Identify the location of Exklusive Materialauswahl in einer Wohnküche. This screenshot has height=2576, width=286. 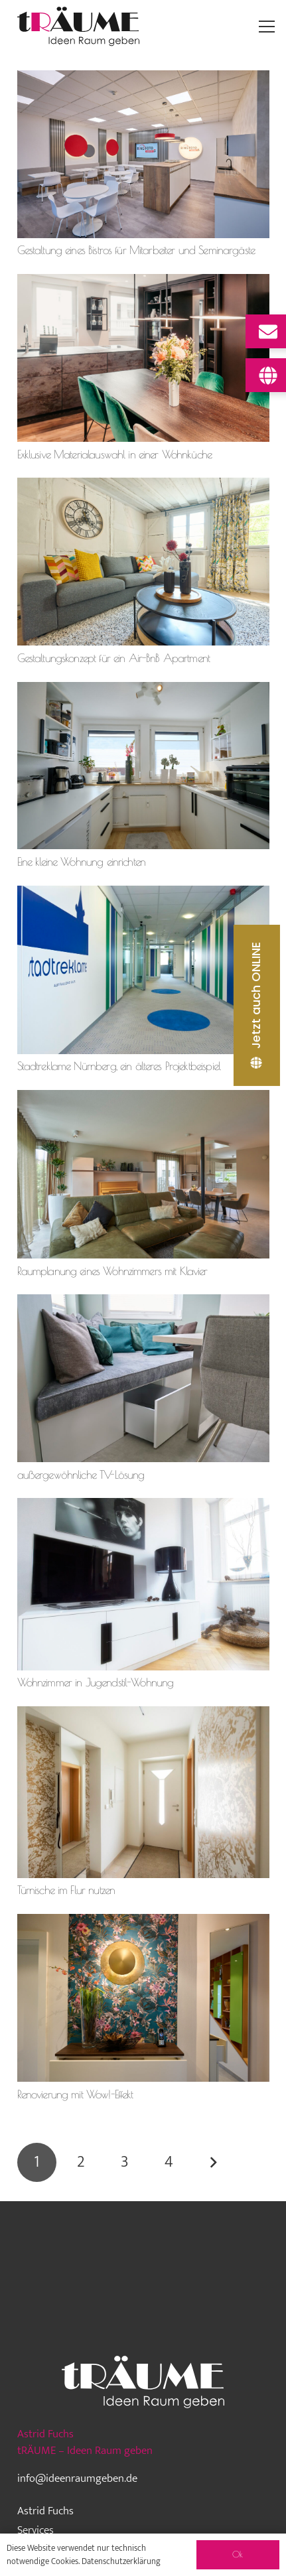
(114, 454).